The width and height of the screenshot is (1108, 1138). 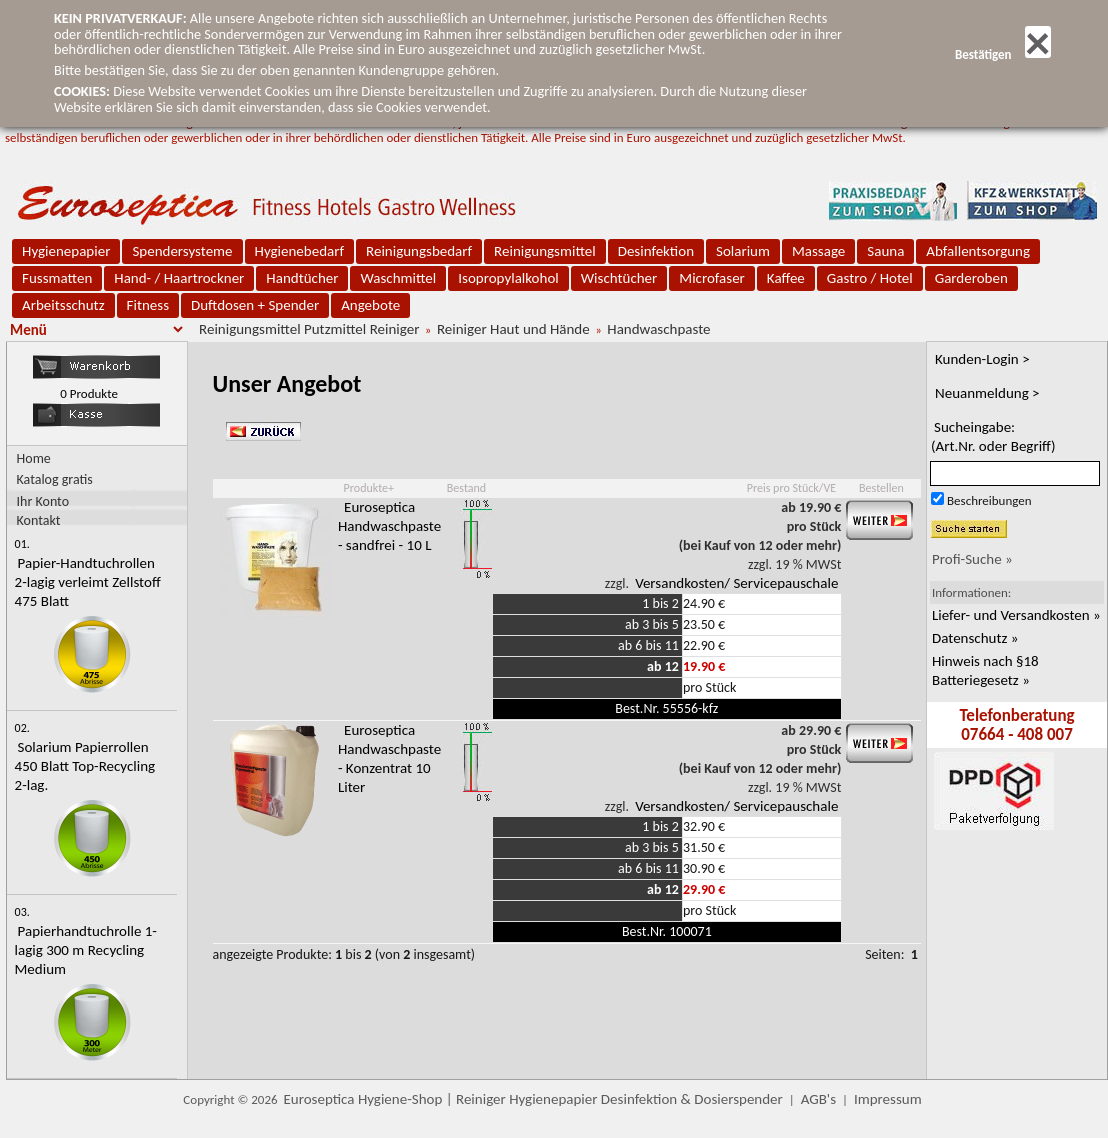 I want to click on Bestand, so click(x=466, y=488).